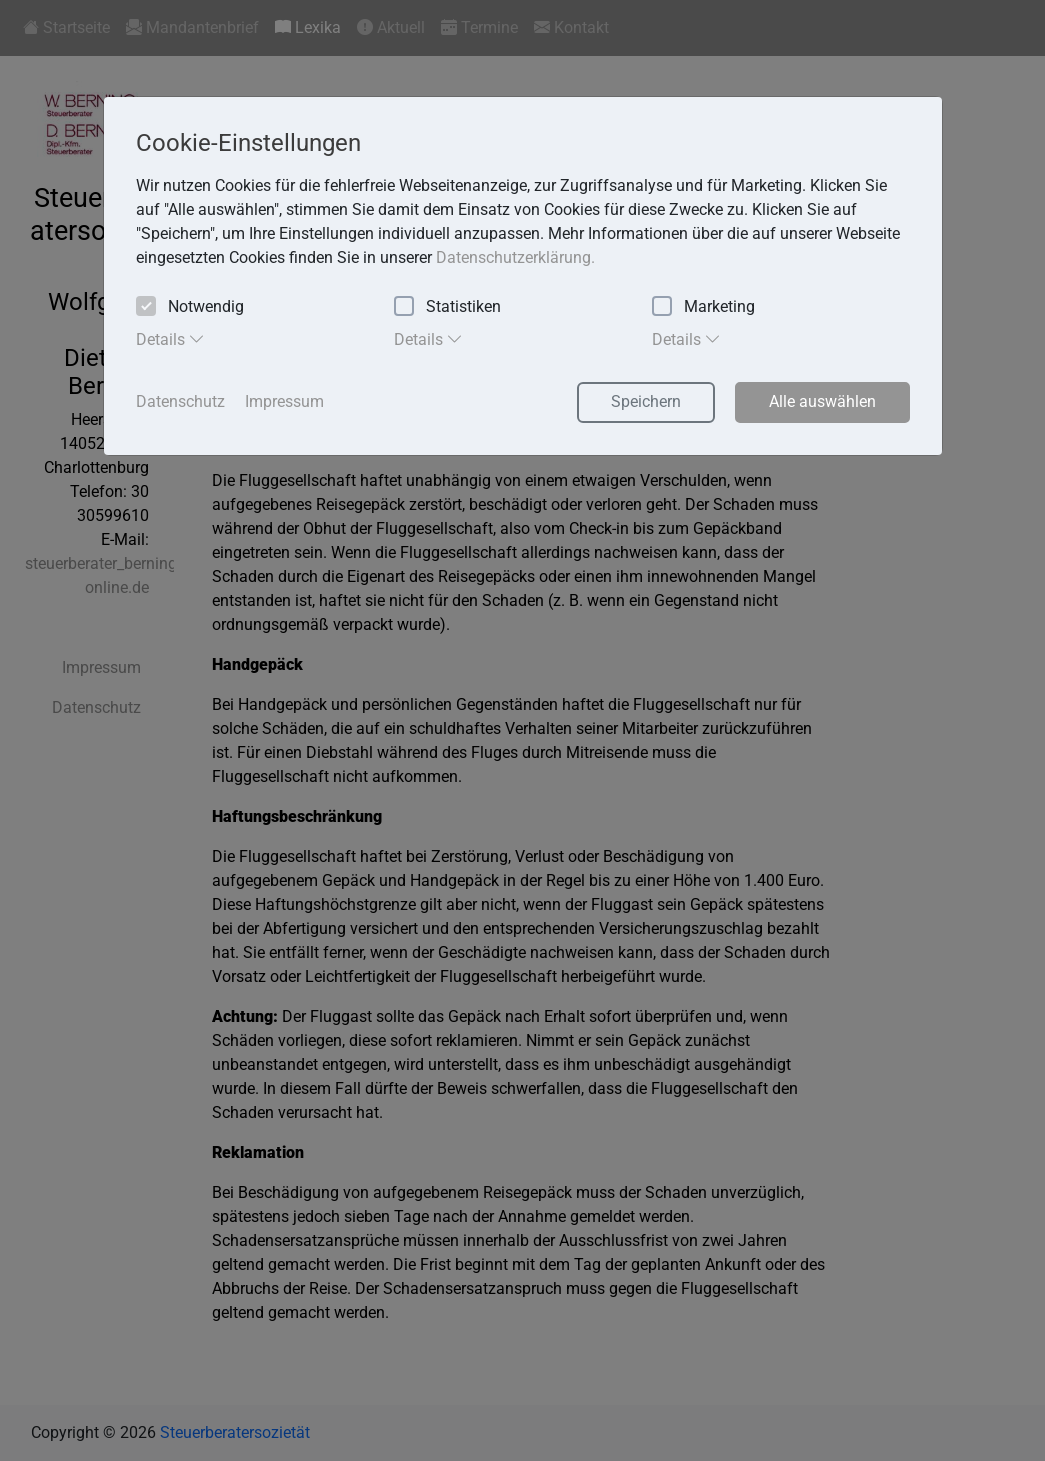  Describe the element at coordinates (703, 307) in the screenshot. I see `Marketing` at that location.